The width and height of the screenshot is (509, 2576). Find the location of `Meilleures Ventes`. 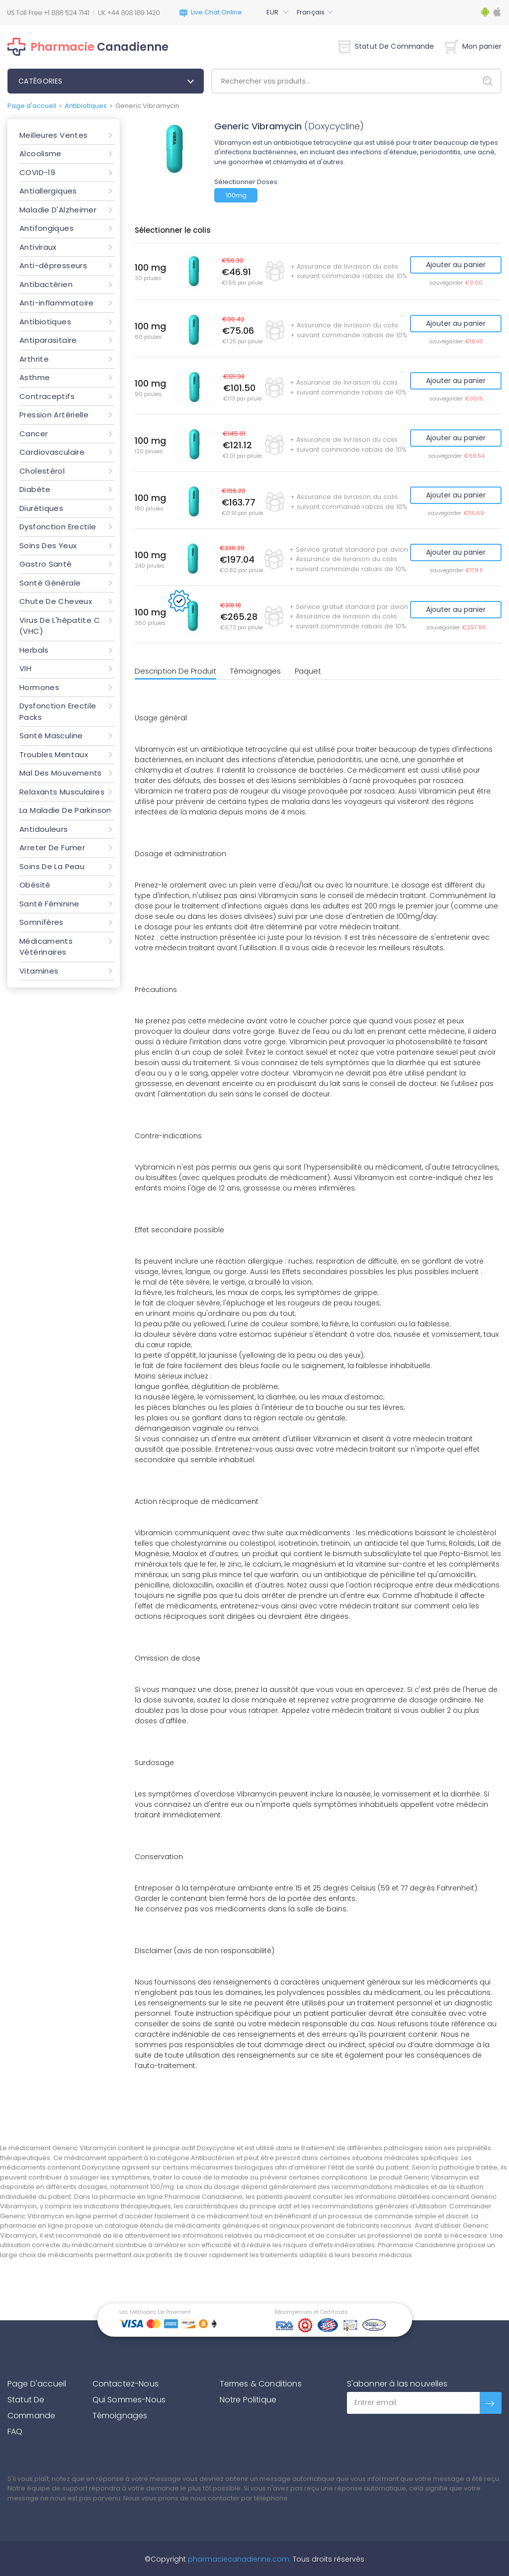

Meilleures Ventes is located at coordinates (53, 135).